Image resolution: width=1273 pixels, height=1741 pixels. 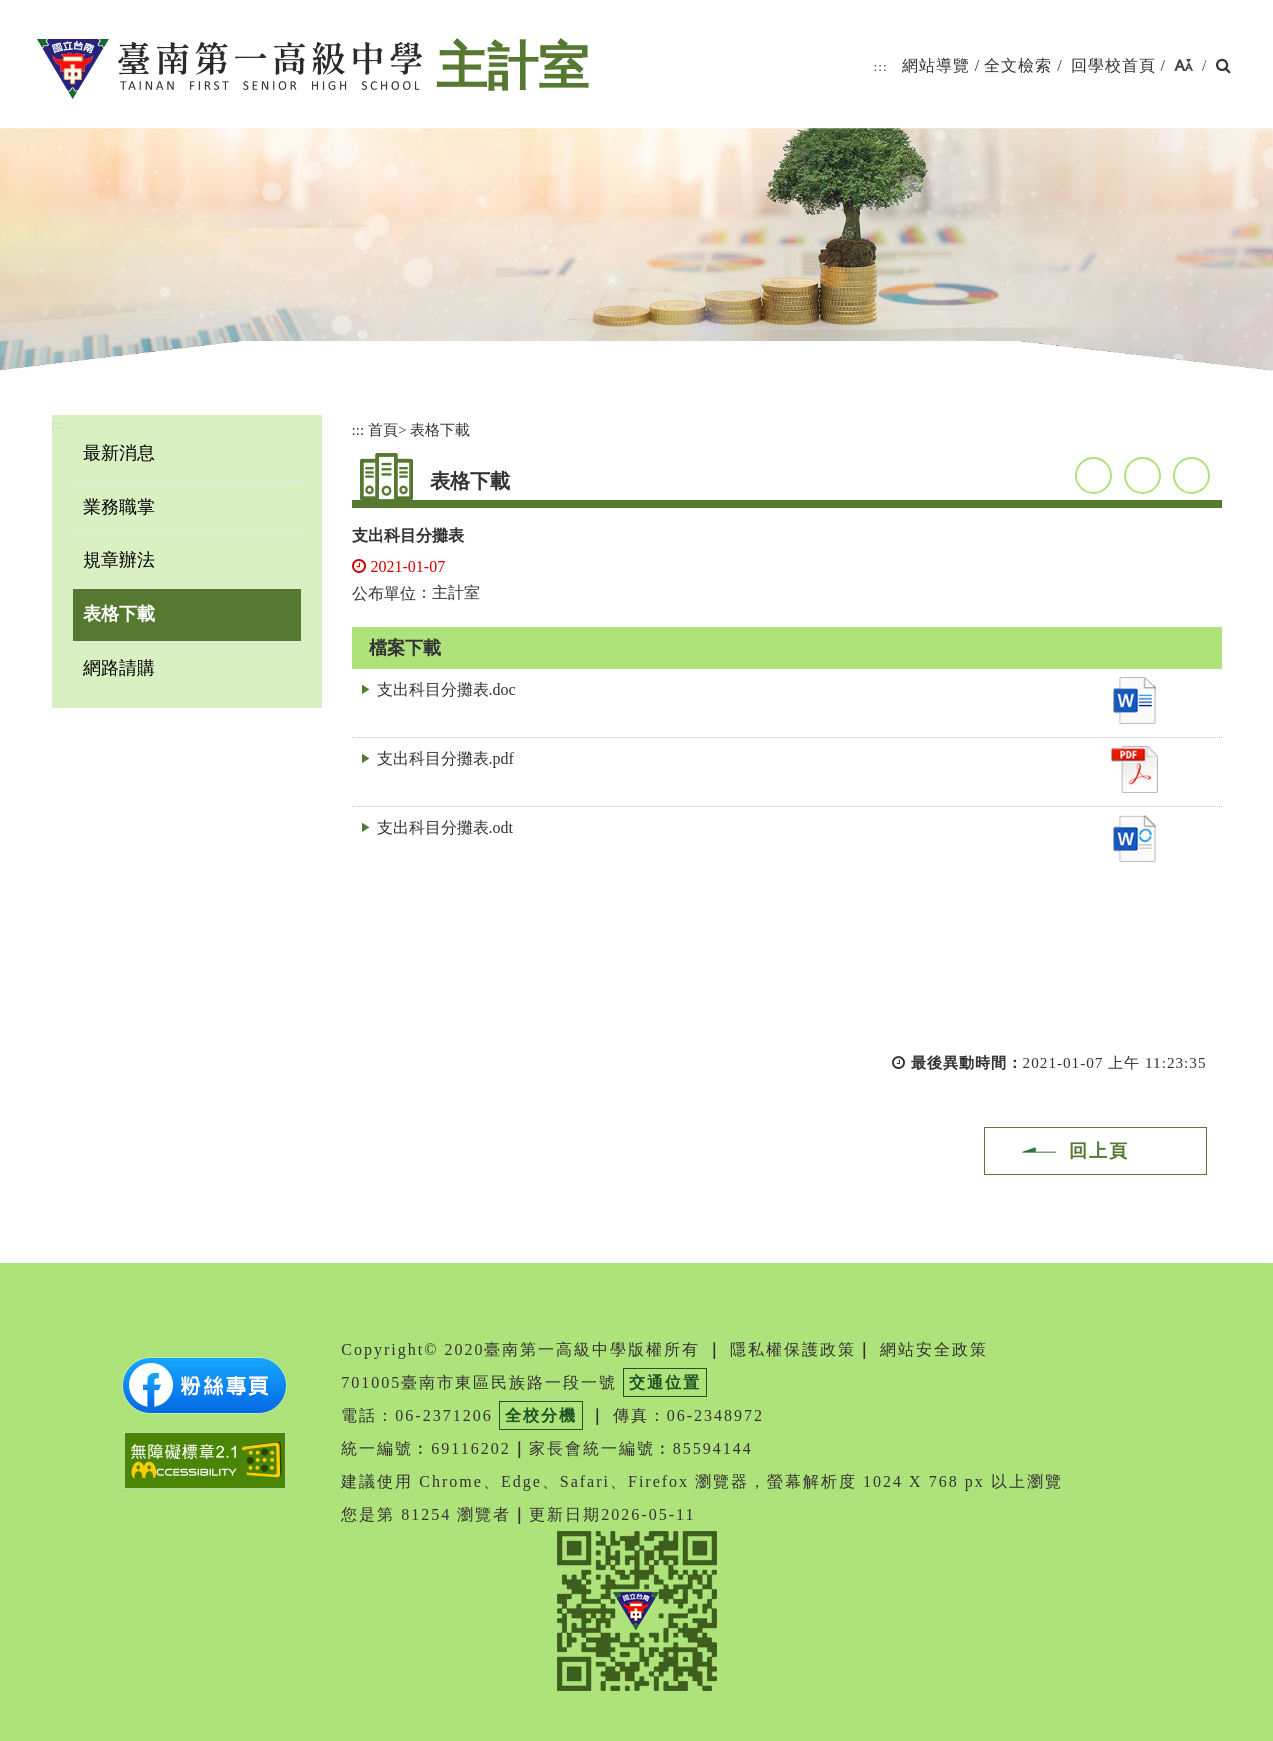 What do you see at coordinates (880, 66) in the screenshot?
I see `:::` at bounding box center [880, 66].